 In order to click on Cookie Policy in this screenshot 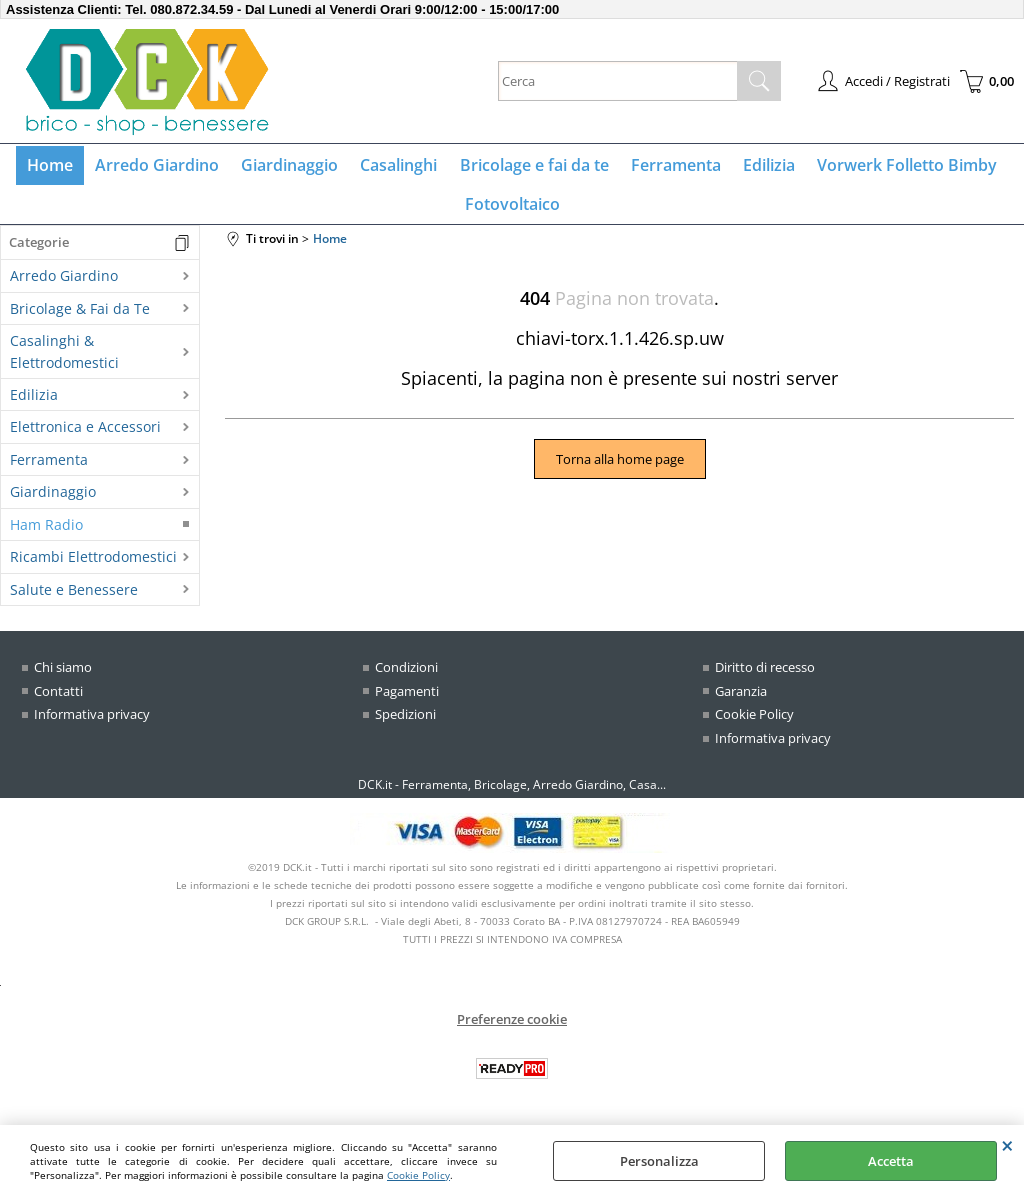, I will do `click(418, 1175)`.